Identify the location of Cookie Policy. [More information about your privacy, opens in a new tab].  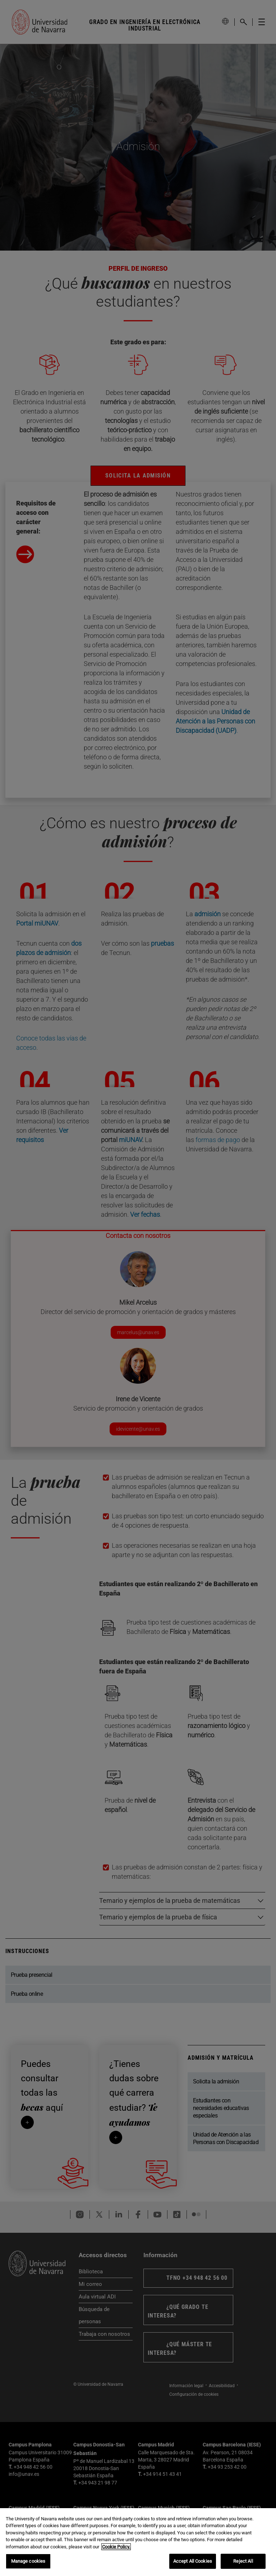
(116, 2546).